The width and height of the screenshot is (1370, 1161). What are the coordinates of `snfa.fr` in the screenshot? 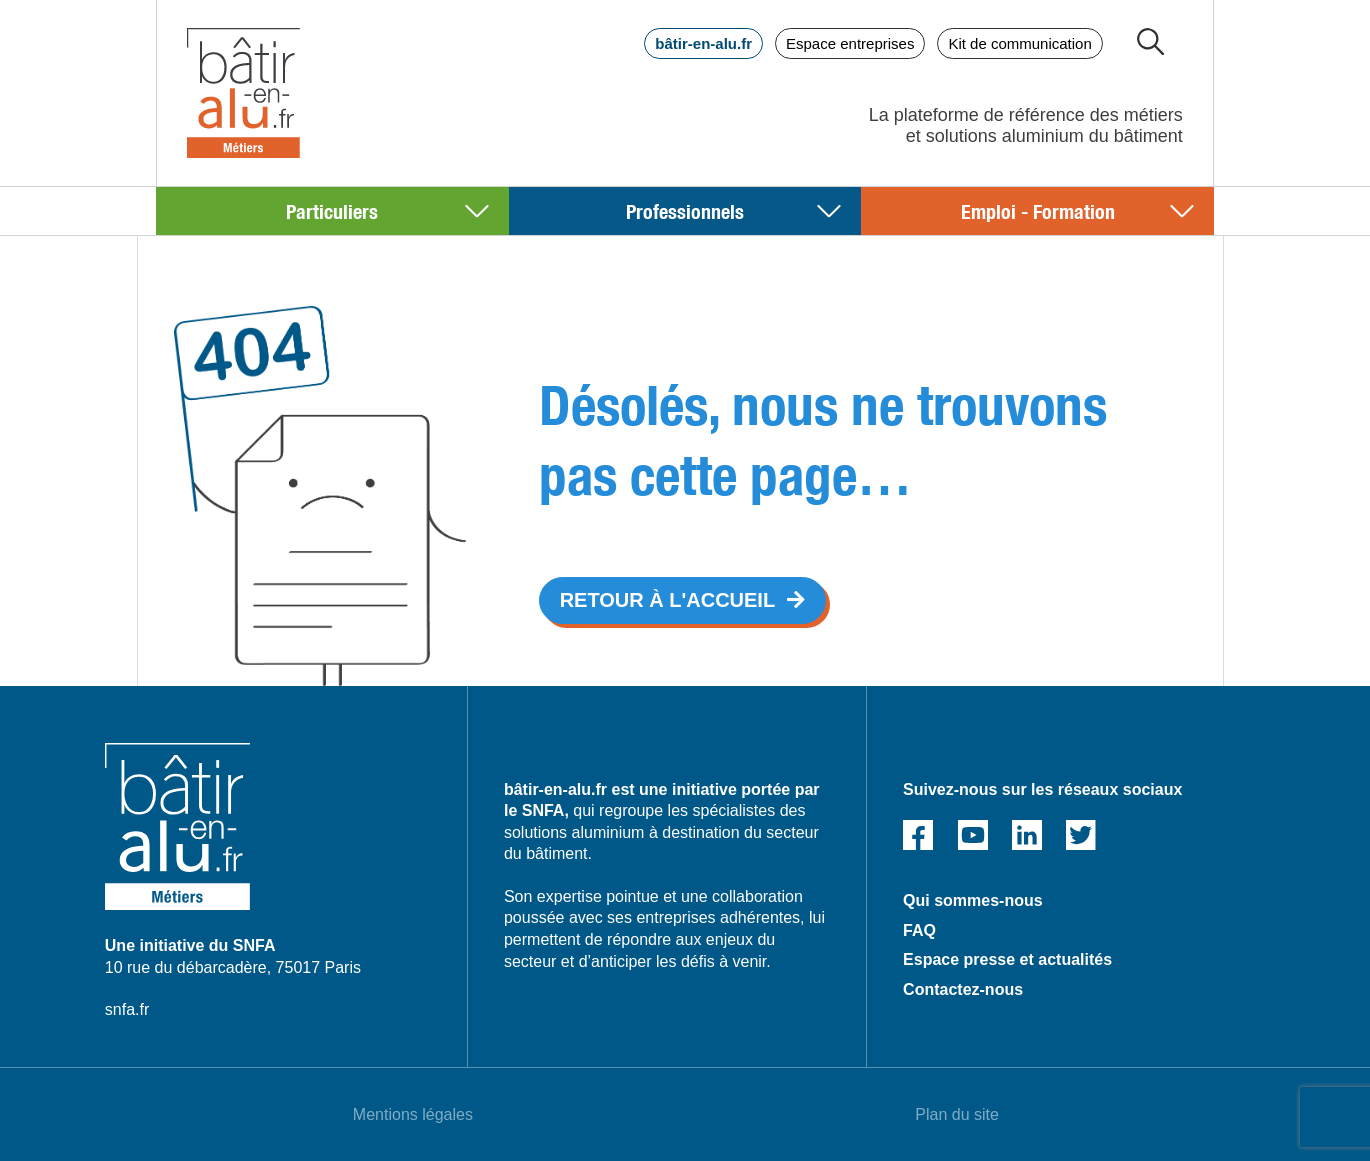 It's located at (127, 1009).